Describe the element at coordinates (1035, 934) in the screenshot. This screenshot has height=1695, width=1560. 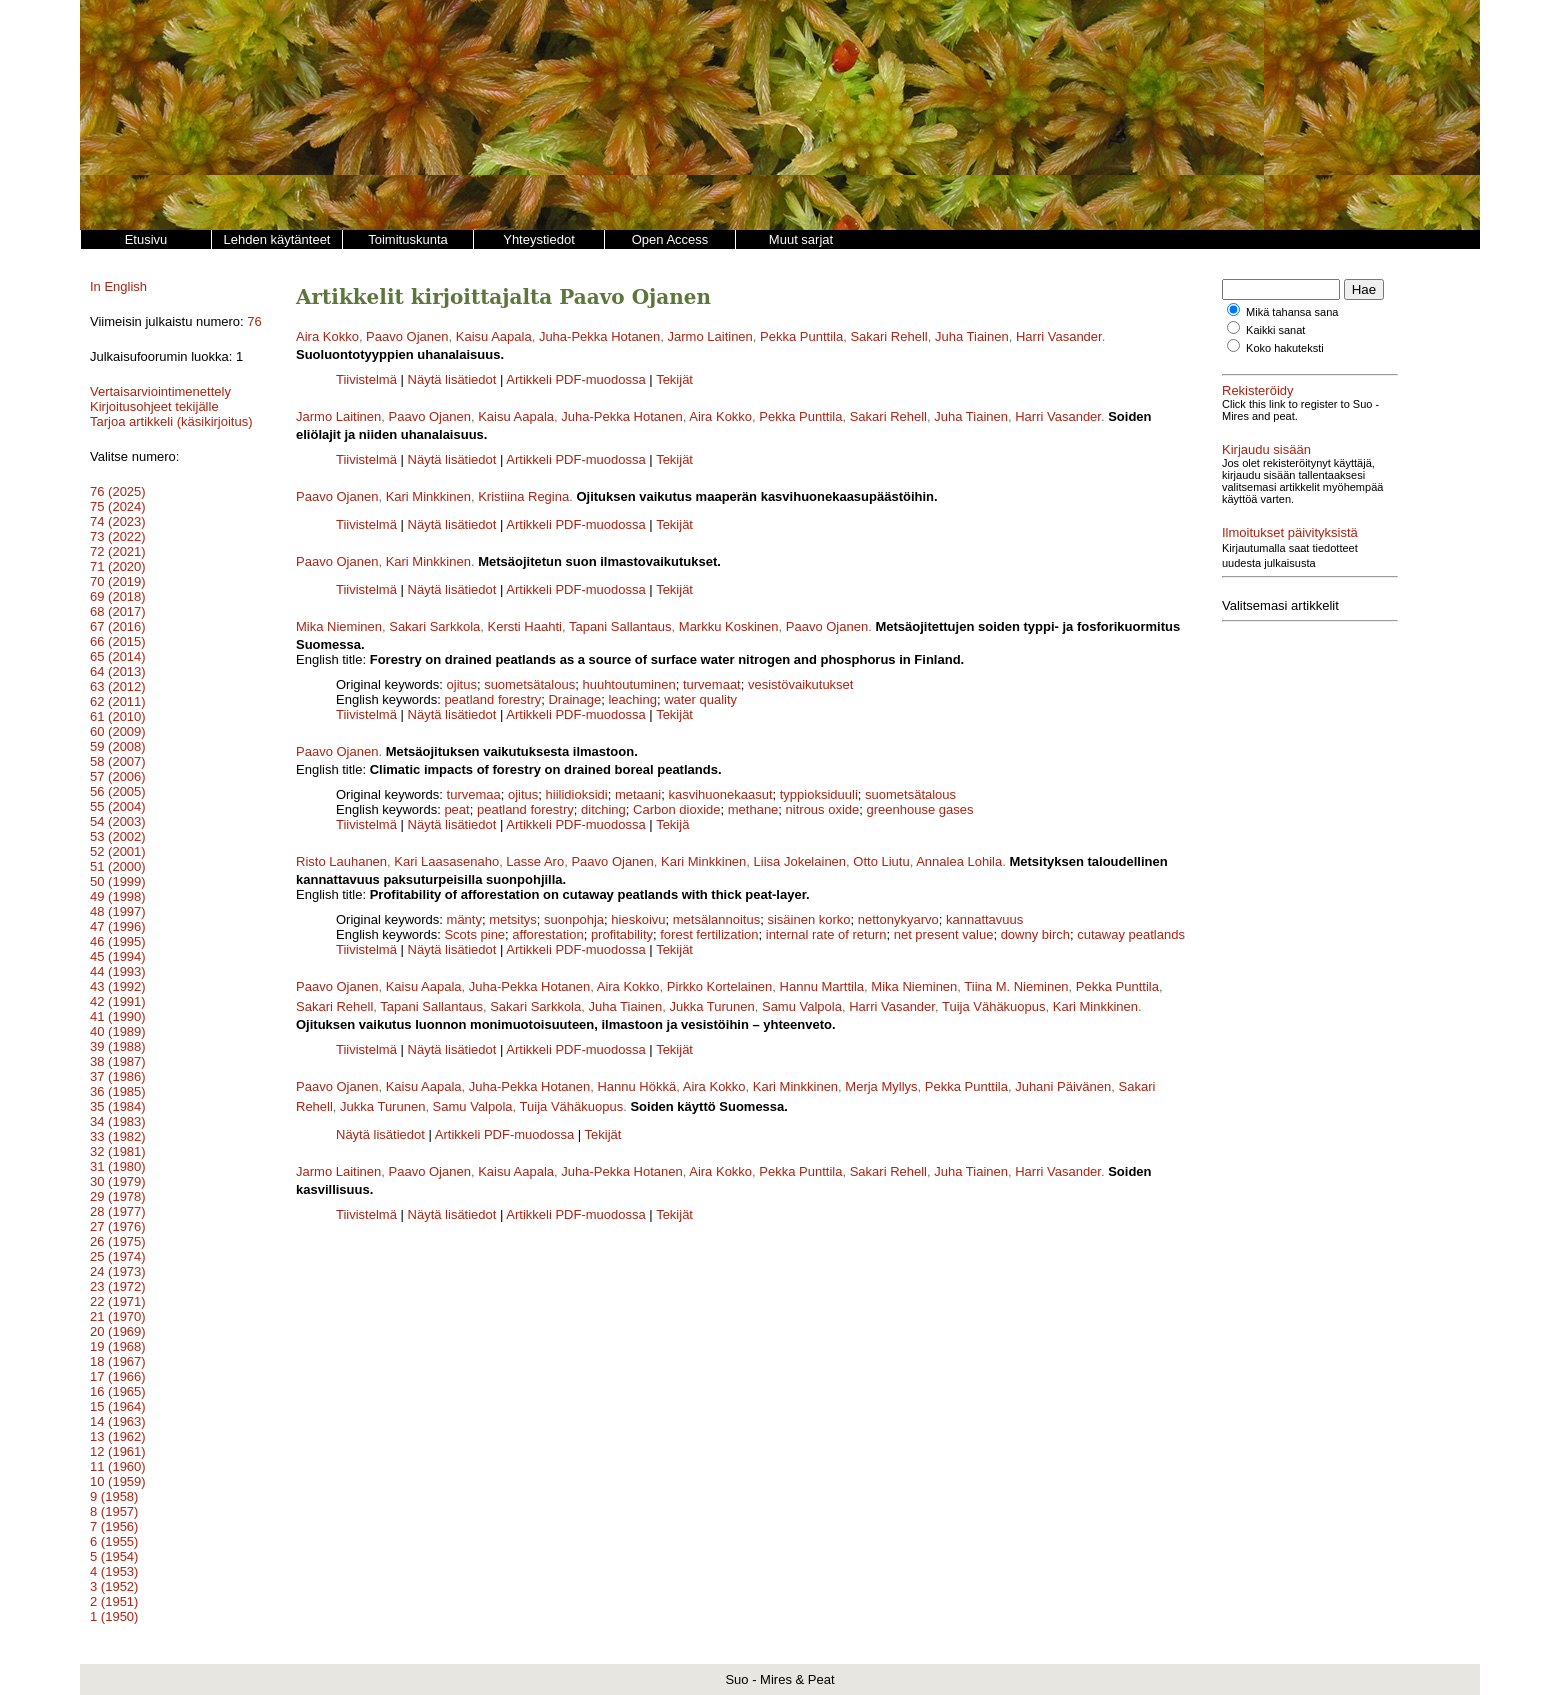
I see `downy birch` at that location.